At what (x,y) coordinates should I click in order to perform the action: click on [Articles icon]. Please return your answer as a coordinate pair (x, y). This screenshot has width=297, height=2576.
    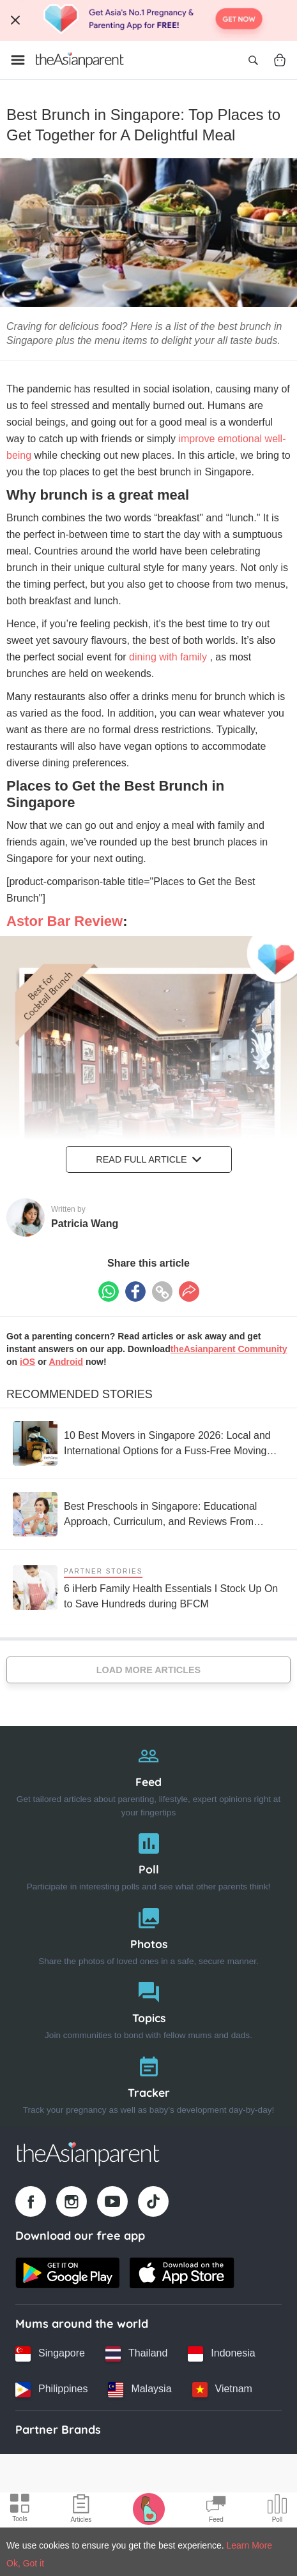
    Looking at the image, I should click on (81, 2510).